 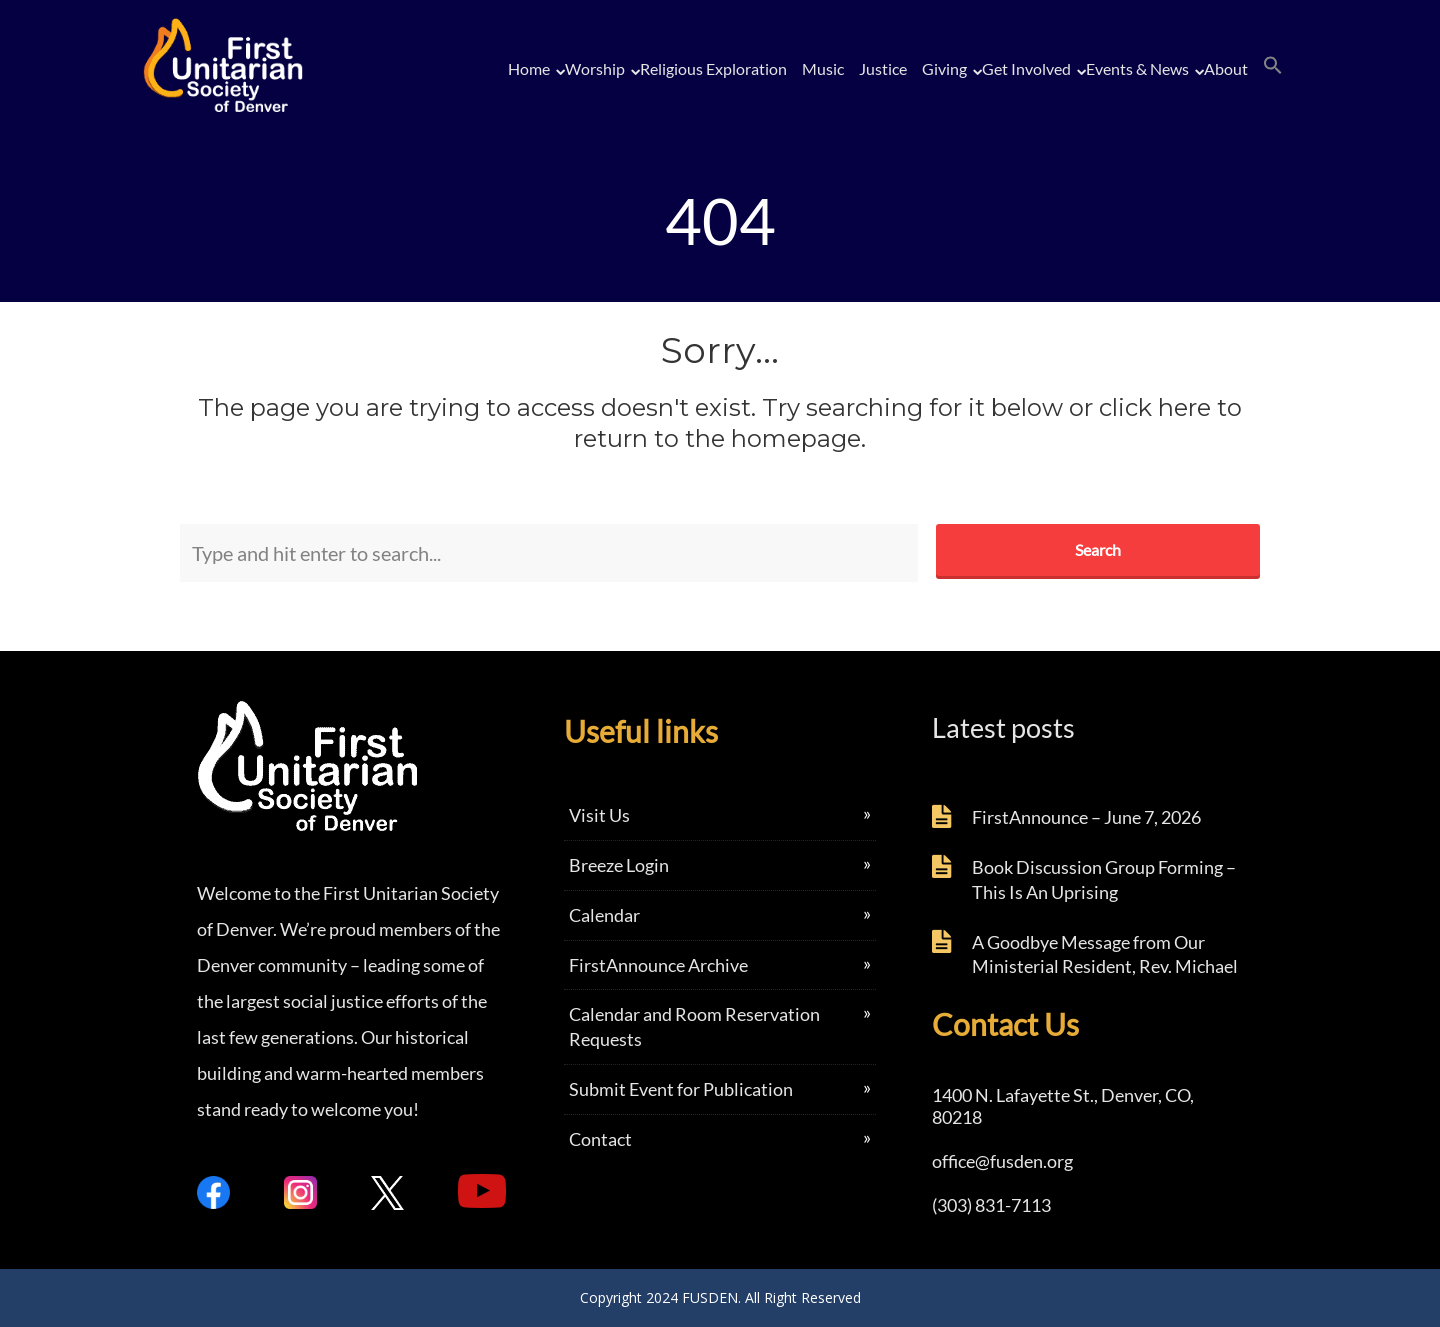 What do you see at coordinates (619, 865) in the screenshot?
I see `Breeze Login` at bounding box center [619, 865].